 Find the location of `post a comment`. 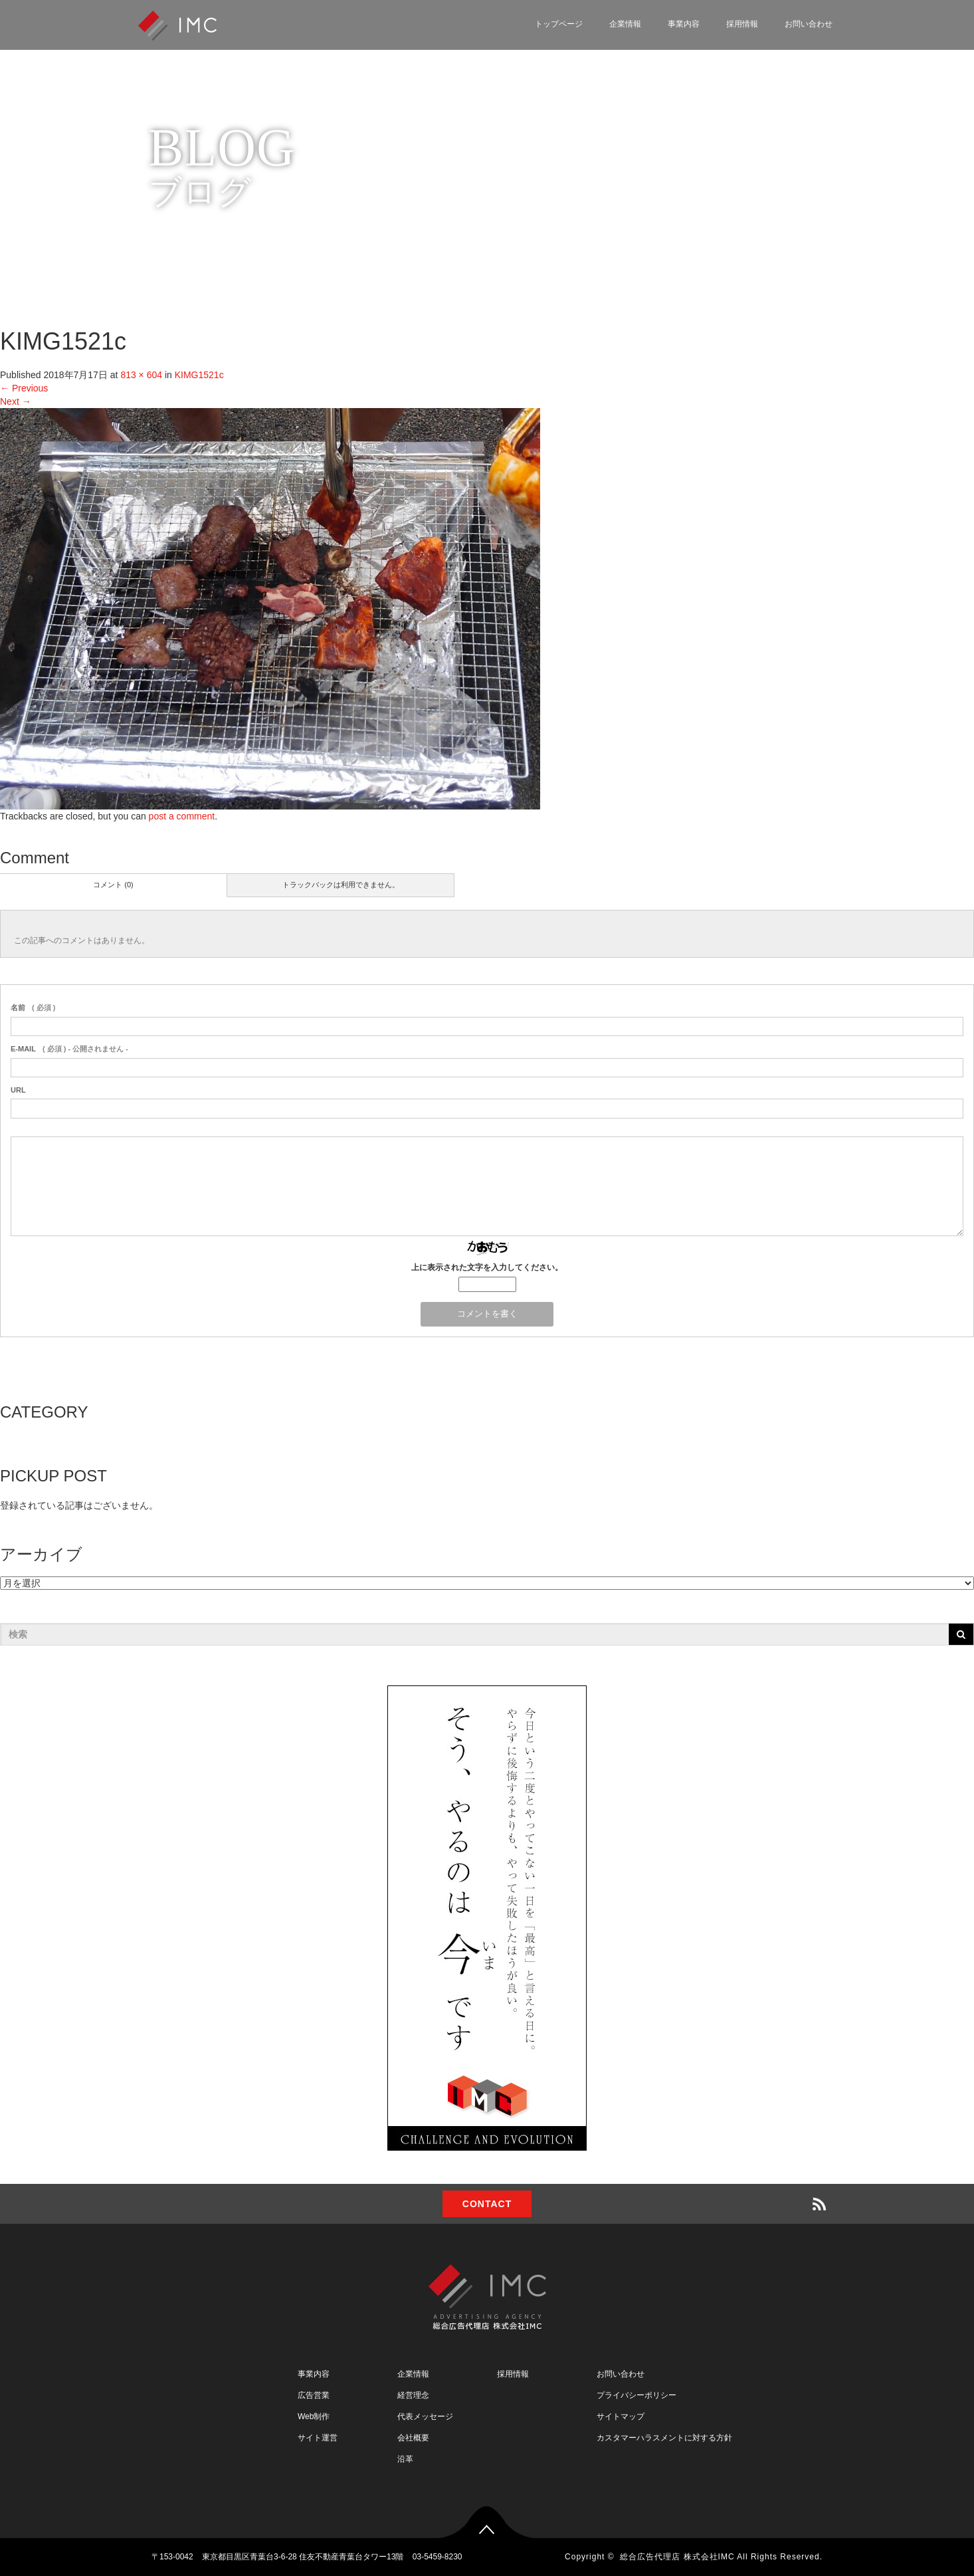

post a comment is located at coordinates (182, 816).